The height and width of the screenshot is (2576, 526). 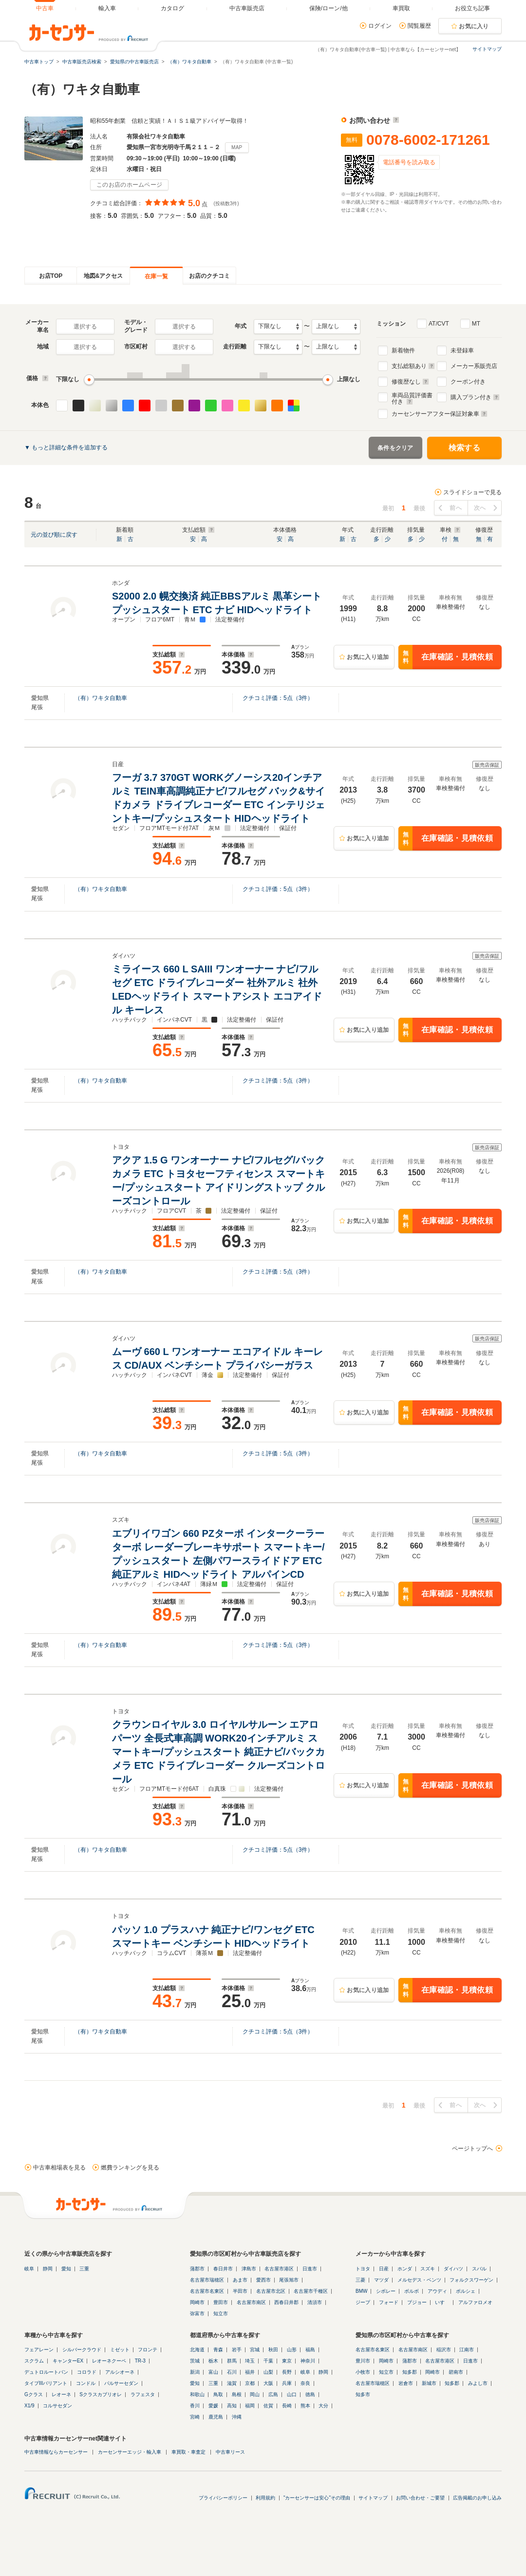 I want to click on Gクラス, so click(x=33, y=2394).